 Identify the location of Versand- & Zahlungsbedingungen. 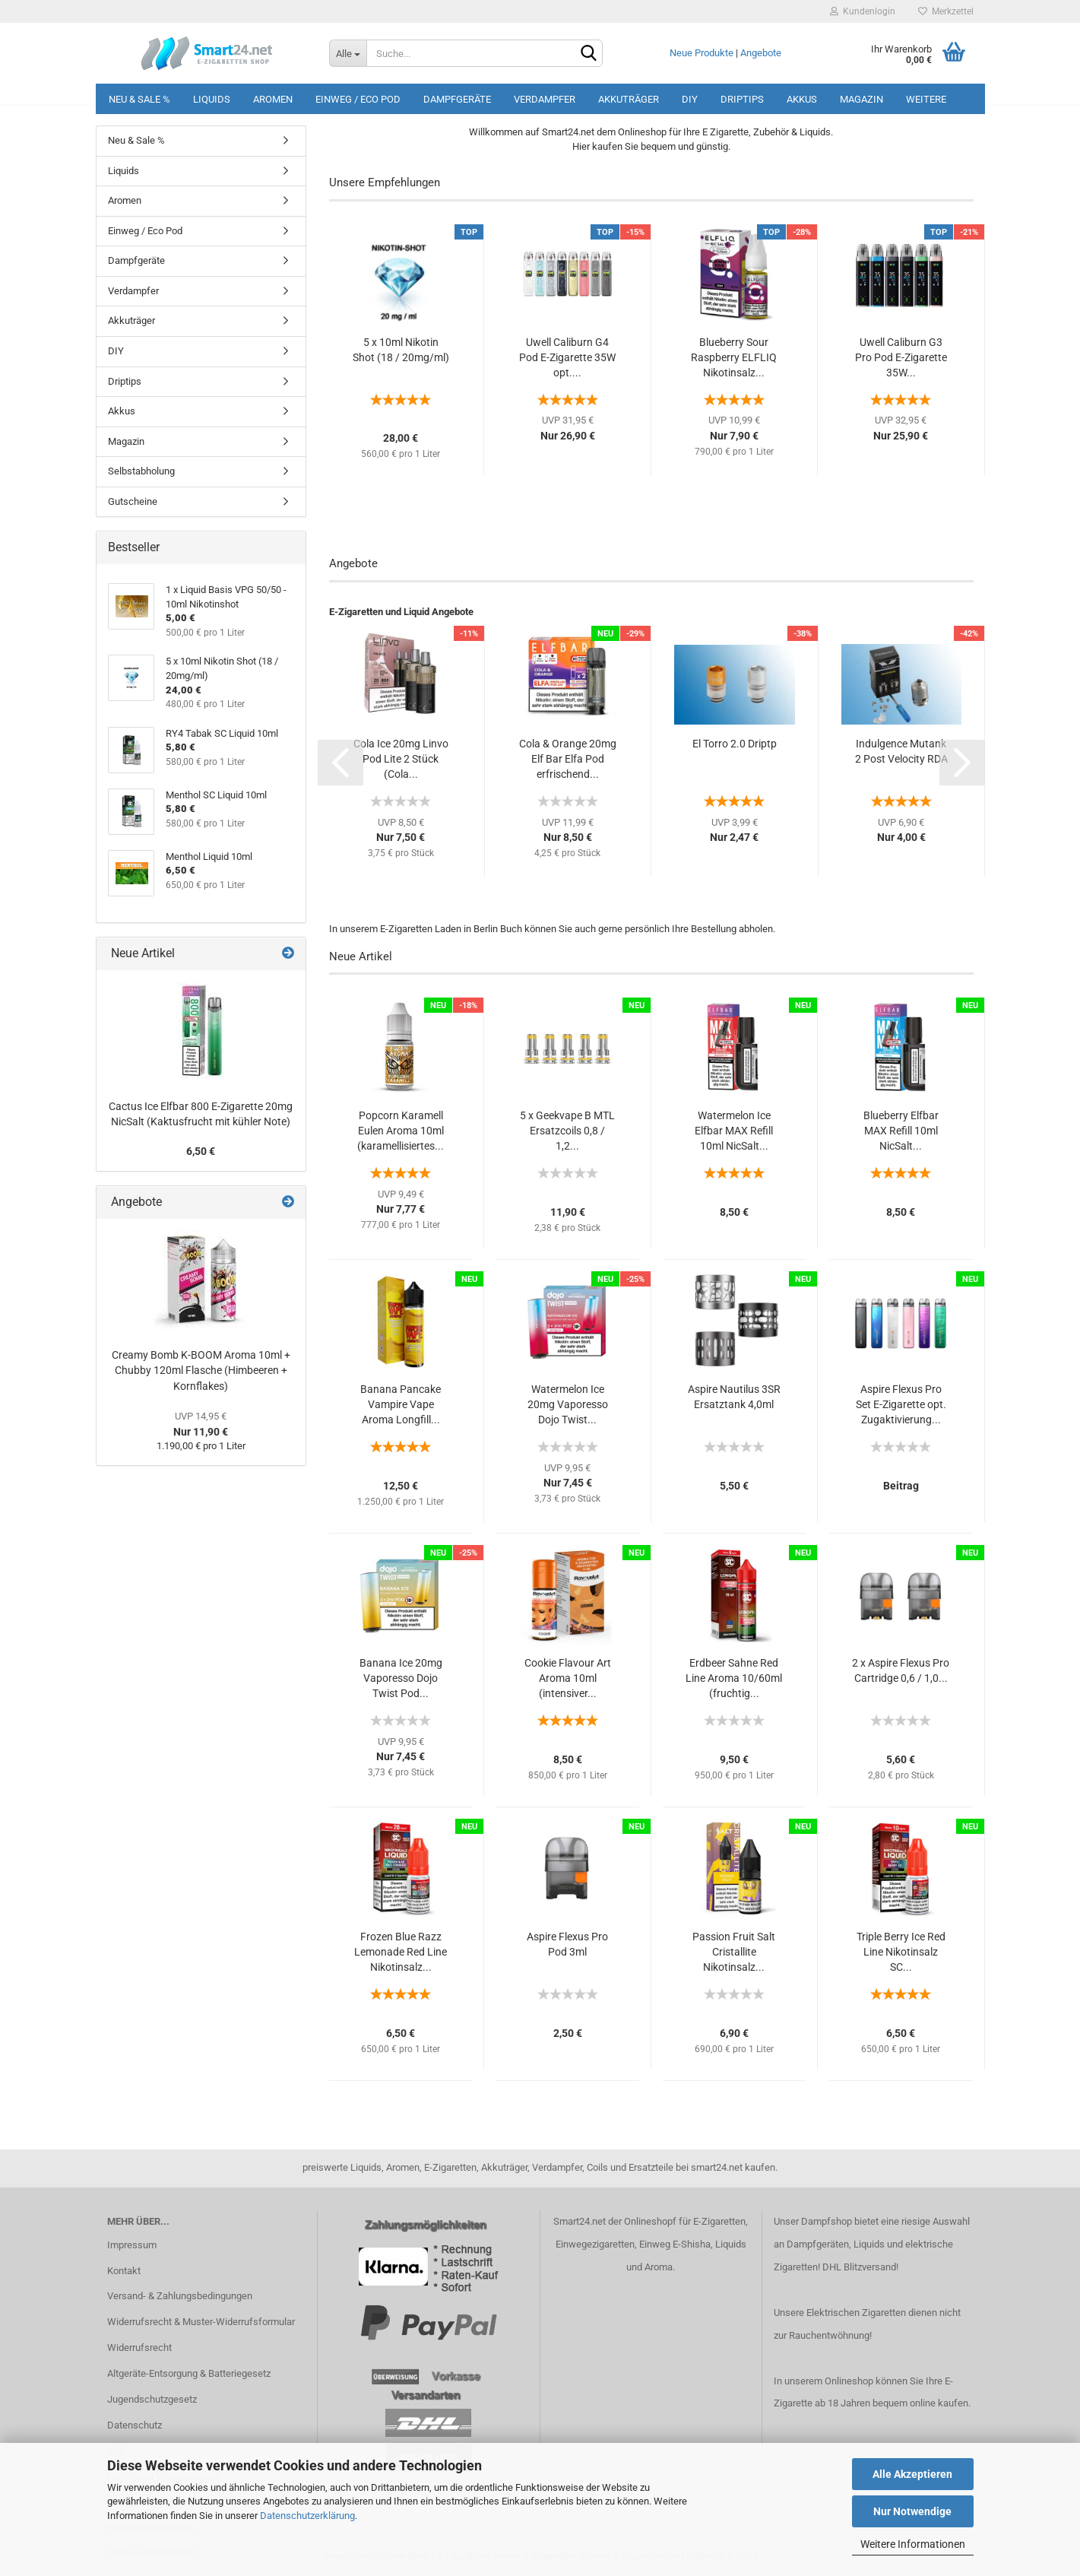
(179, 2296).